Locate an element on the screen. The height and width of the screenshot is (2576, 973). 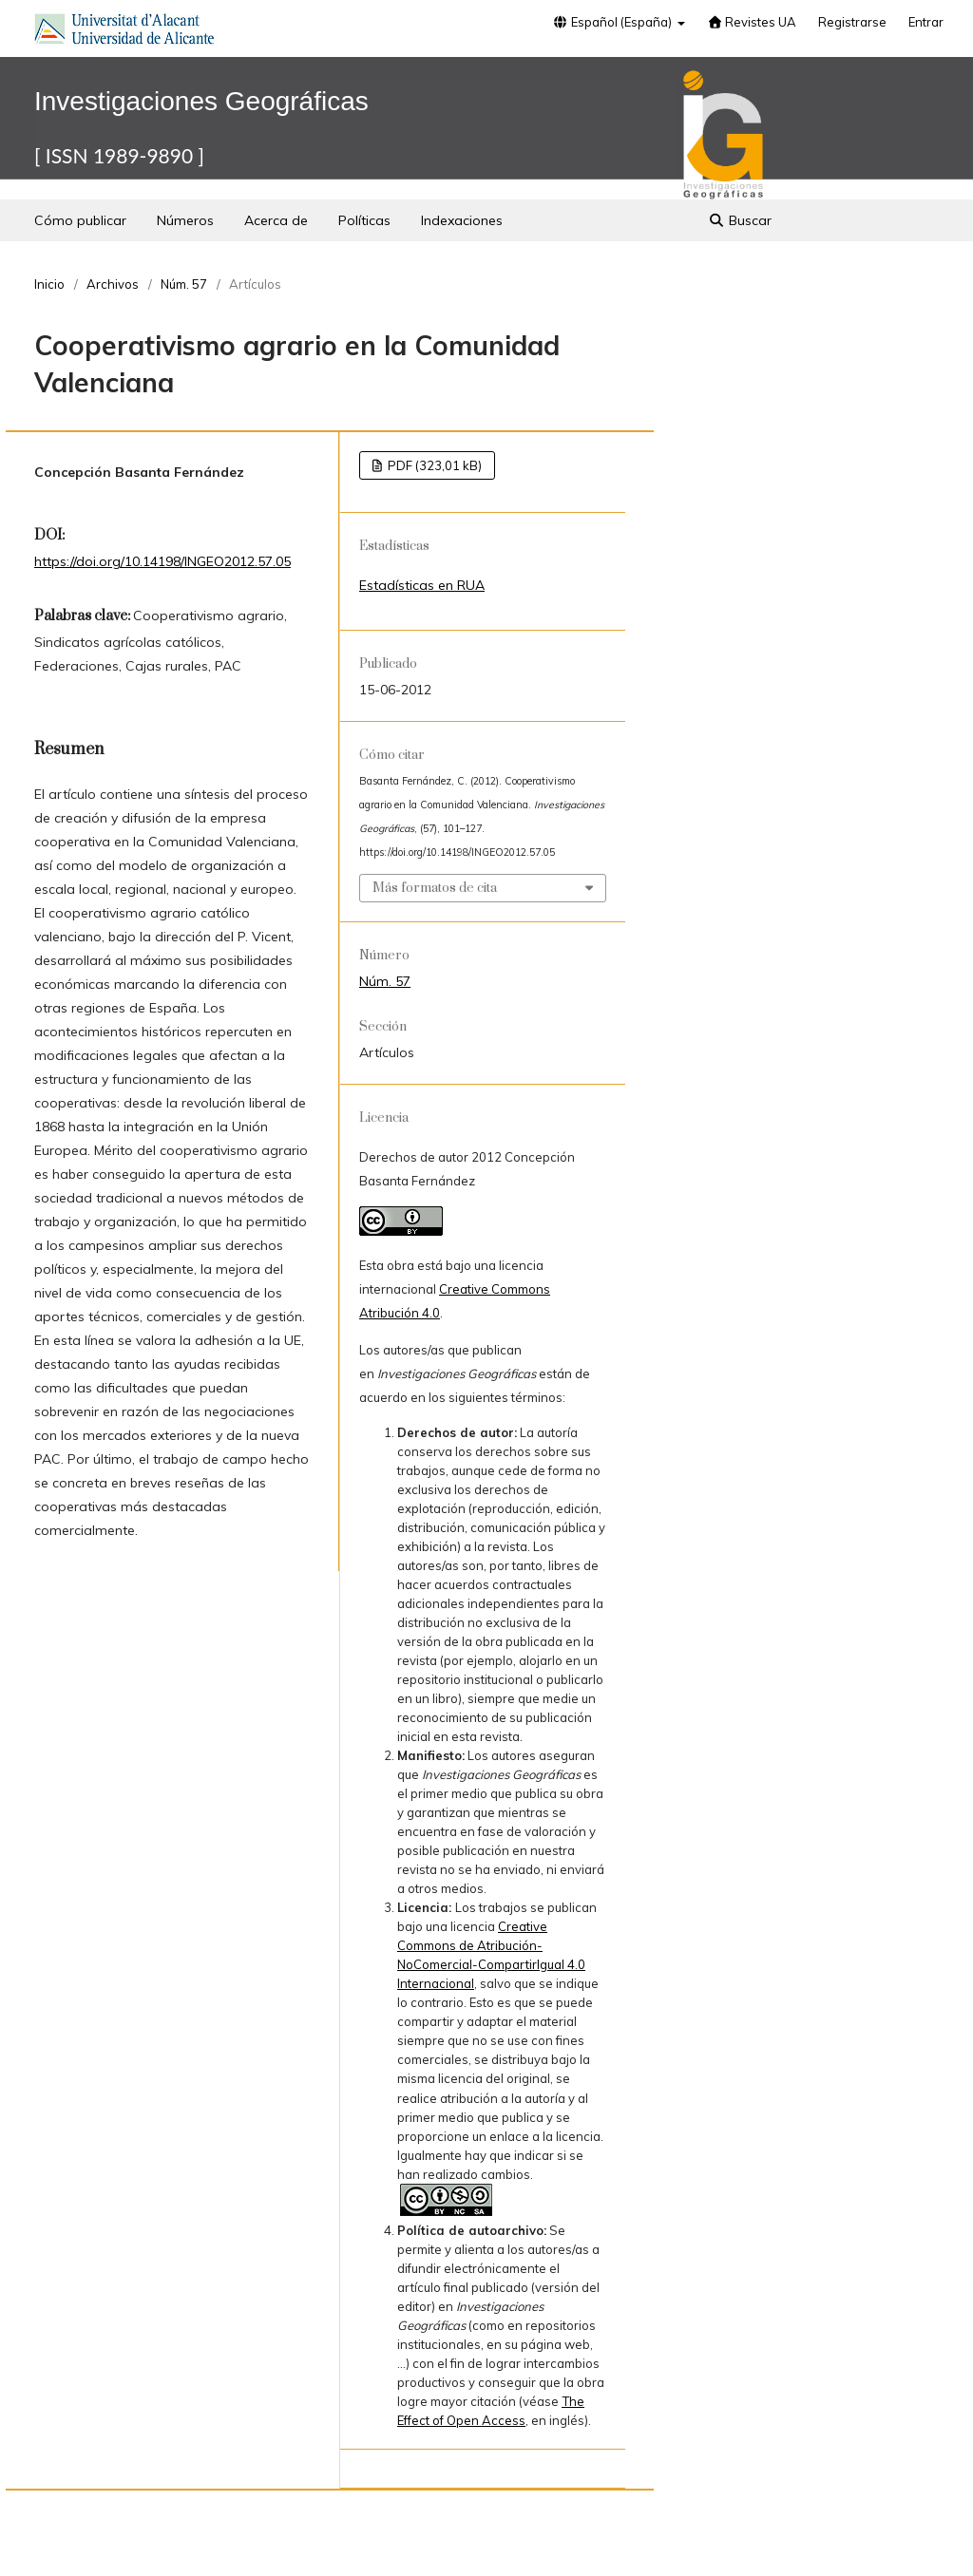
Archivos is located at coordinates (112, 284).